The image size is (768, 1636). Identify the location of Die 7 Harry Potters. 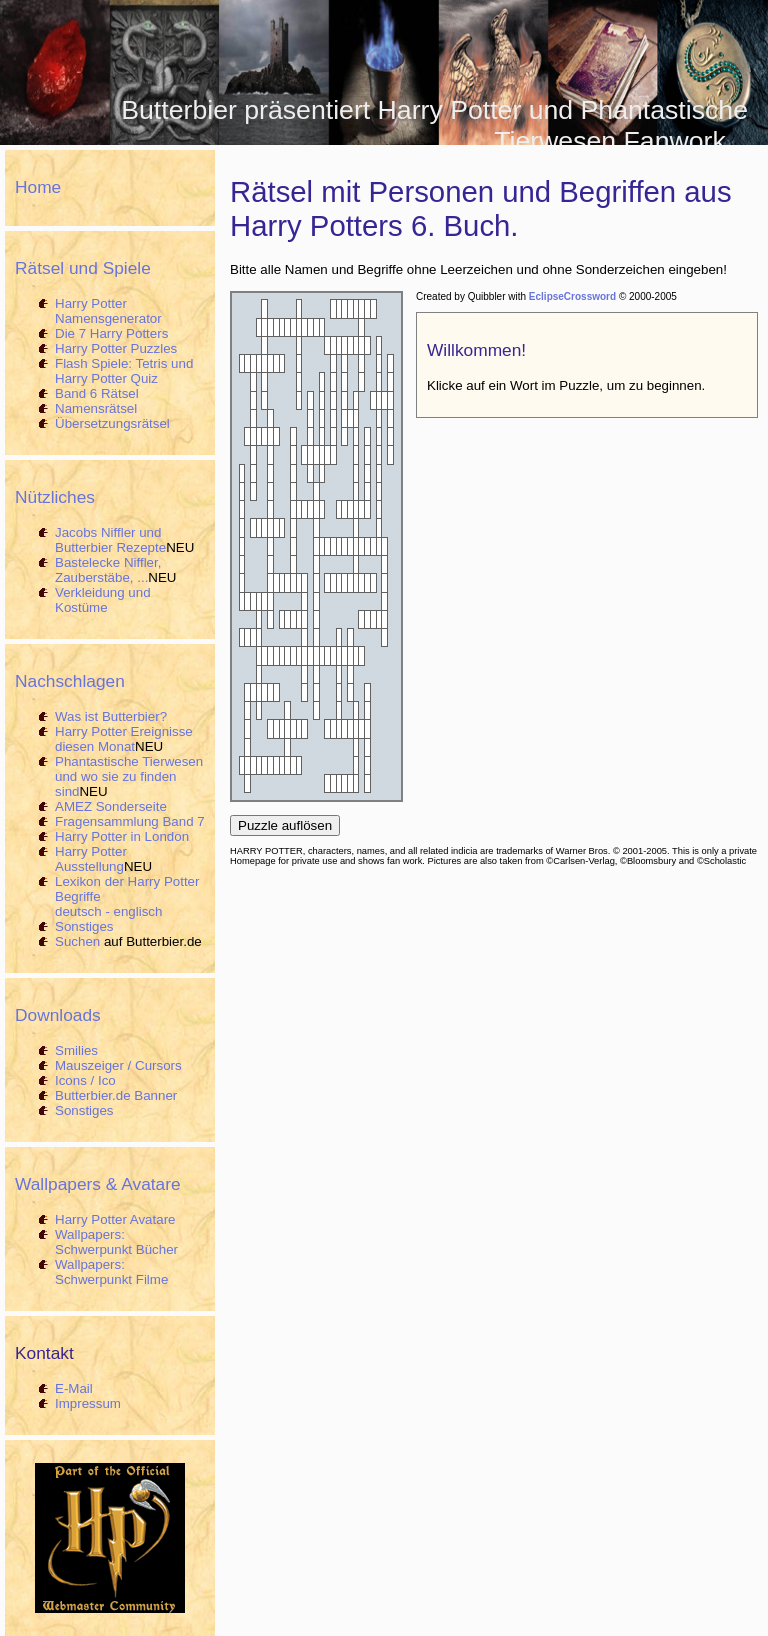
(111, 333).